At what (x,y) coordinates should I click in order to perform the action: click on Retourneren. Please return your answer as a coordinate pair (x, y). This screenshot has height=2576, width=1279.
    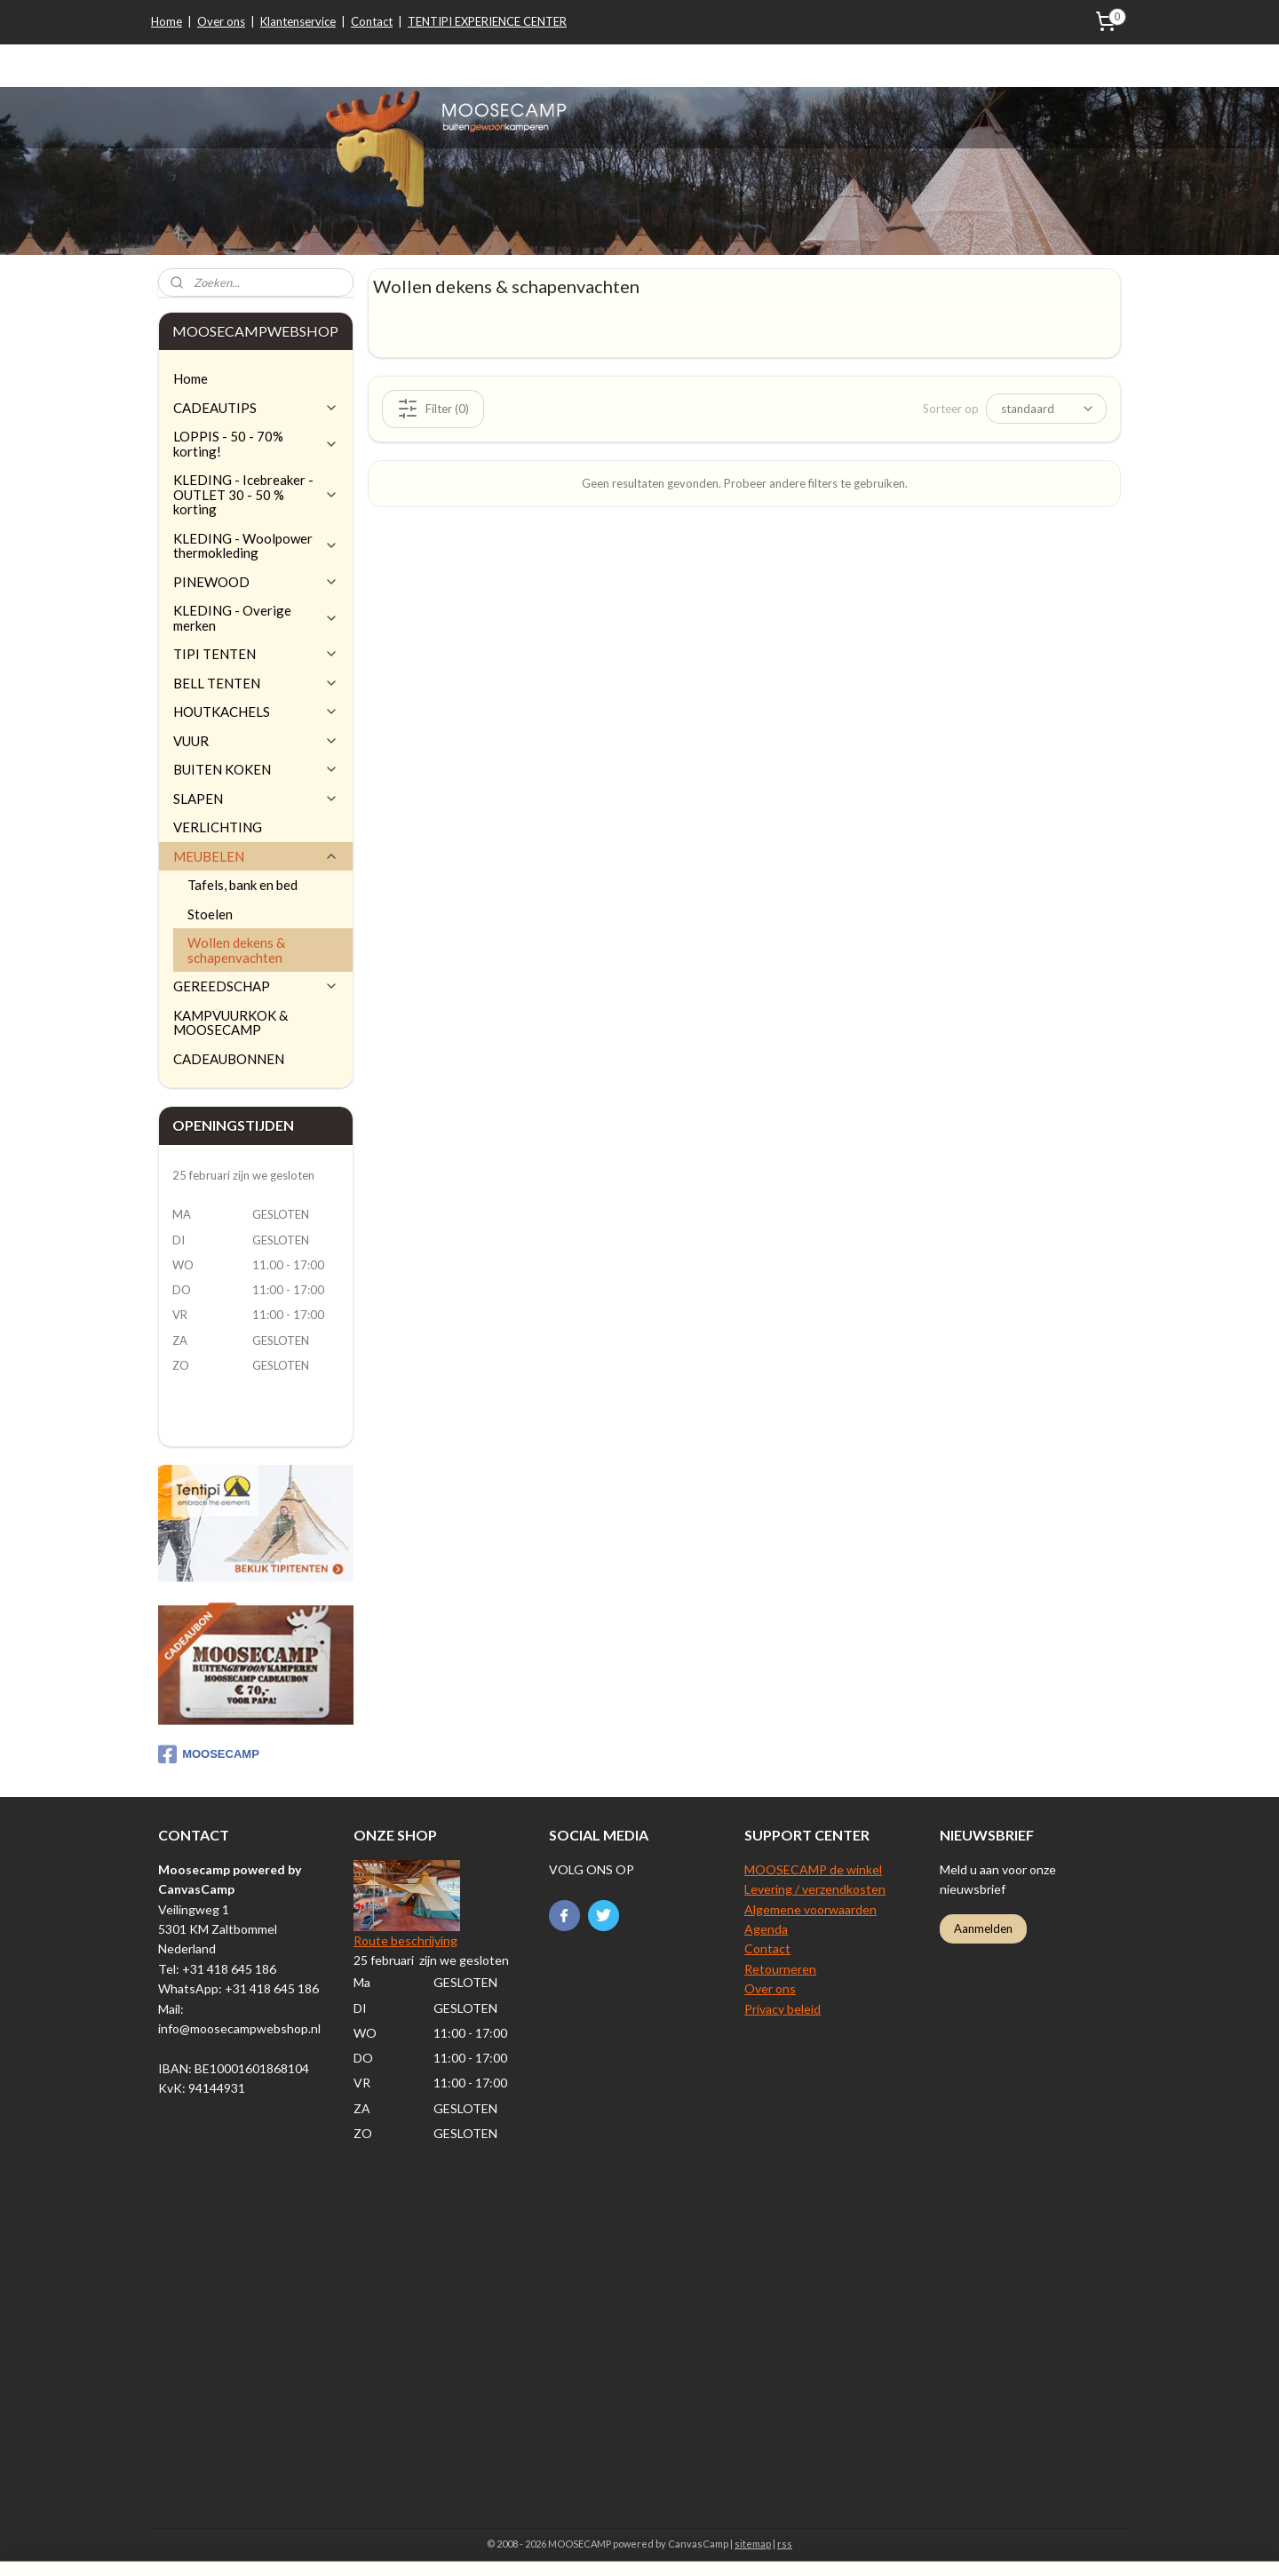
    Looking at the image, I should click on (780, 1968).